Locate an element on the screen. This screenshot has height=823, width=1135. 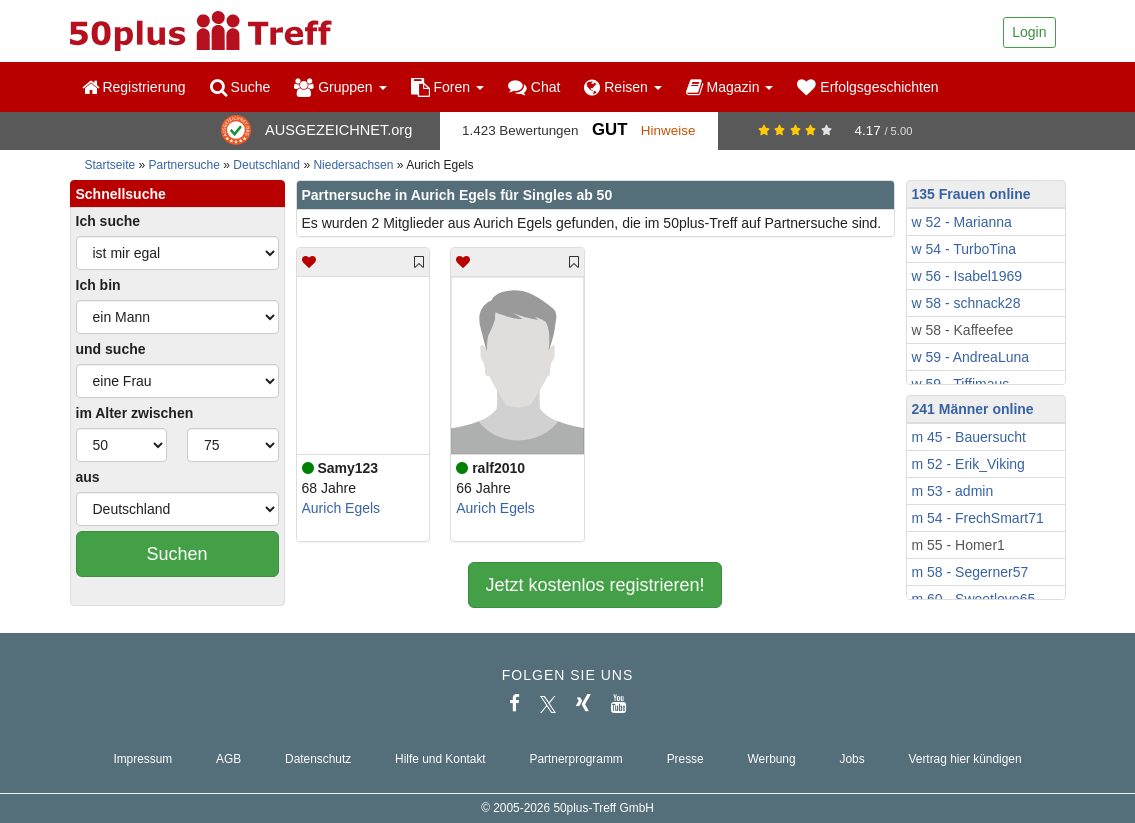
Registrierung is located at coordinates (134, 87).